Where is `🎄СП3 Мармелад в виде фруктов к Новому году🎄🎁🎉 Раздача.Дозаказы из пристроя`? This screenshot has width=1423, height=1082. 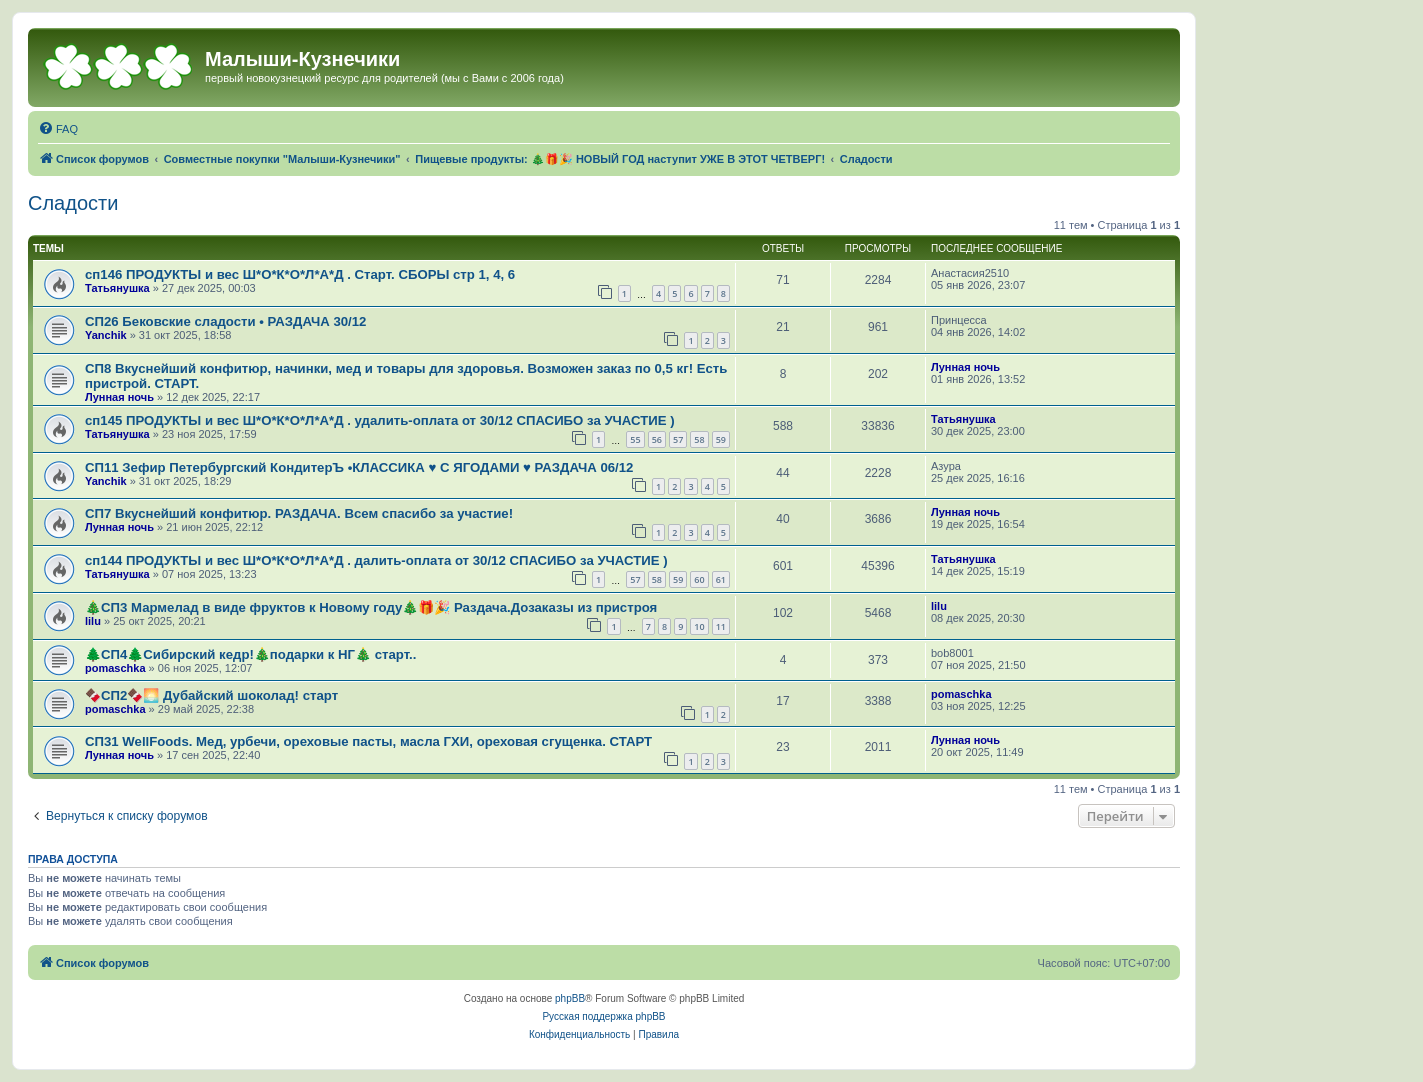
🎄СП3 Мармелад в виде фруктов к Новому году🎄🎁🎉 Раздача.Дозаказы из пристроя is located at coordinates (371, 607).